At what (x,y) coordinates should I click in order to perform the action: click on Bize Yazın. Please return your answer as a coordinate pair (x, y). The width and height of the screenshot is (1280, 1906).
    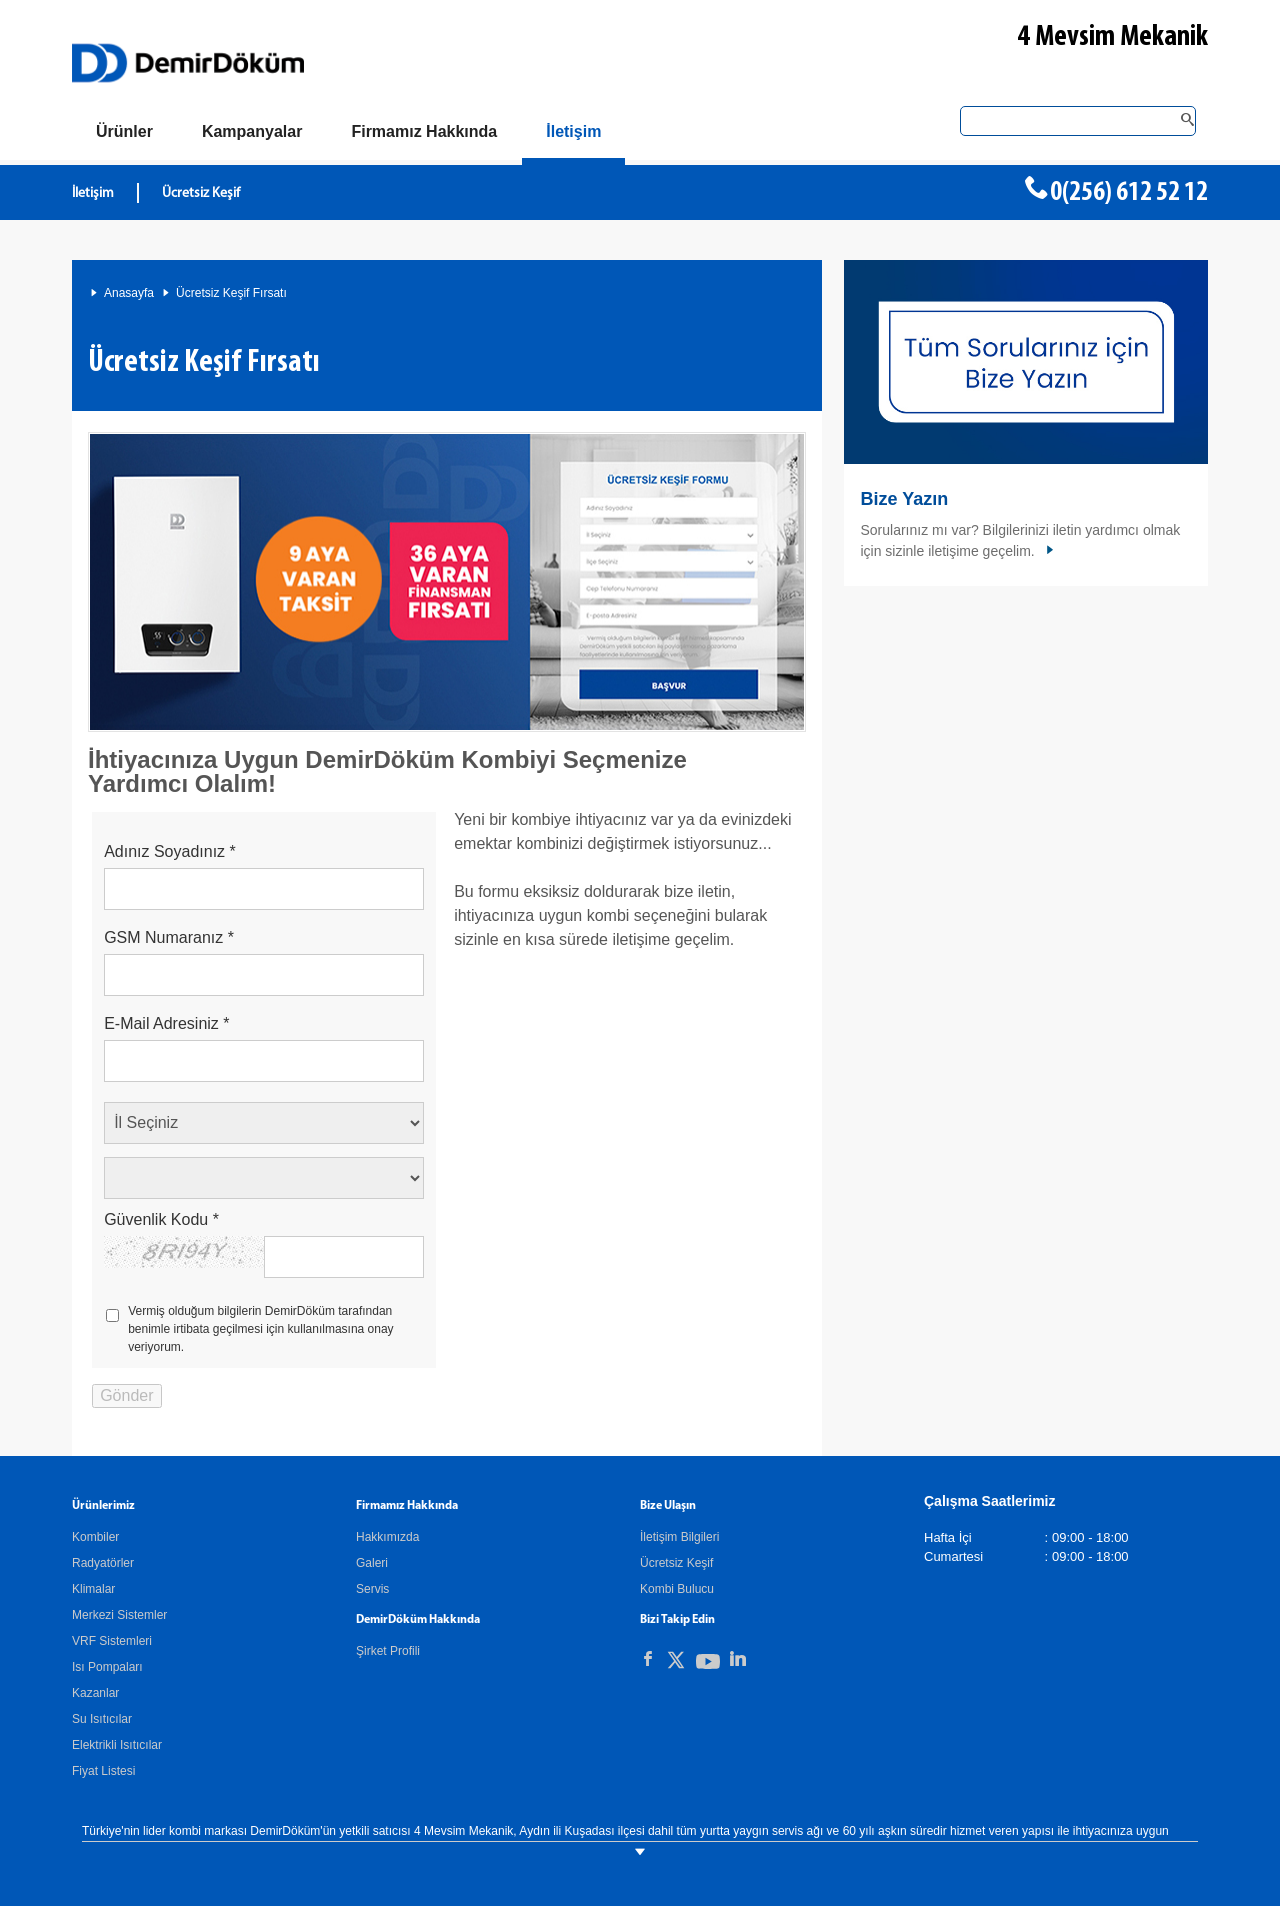
    Looking at the image, I should click on (904, 499).